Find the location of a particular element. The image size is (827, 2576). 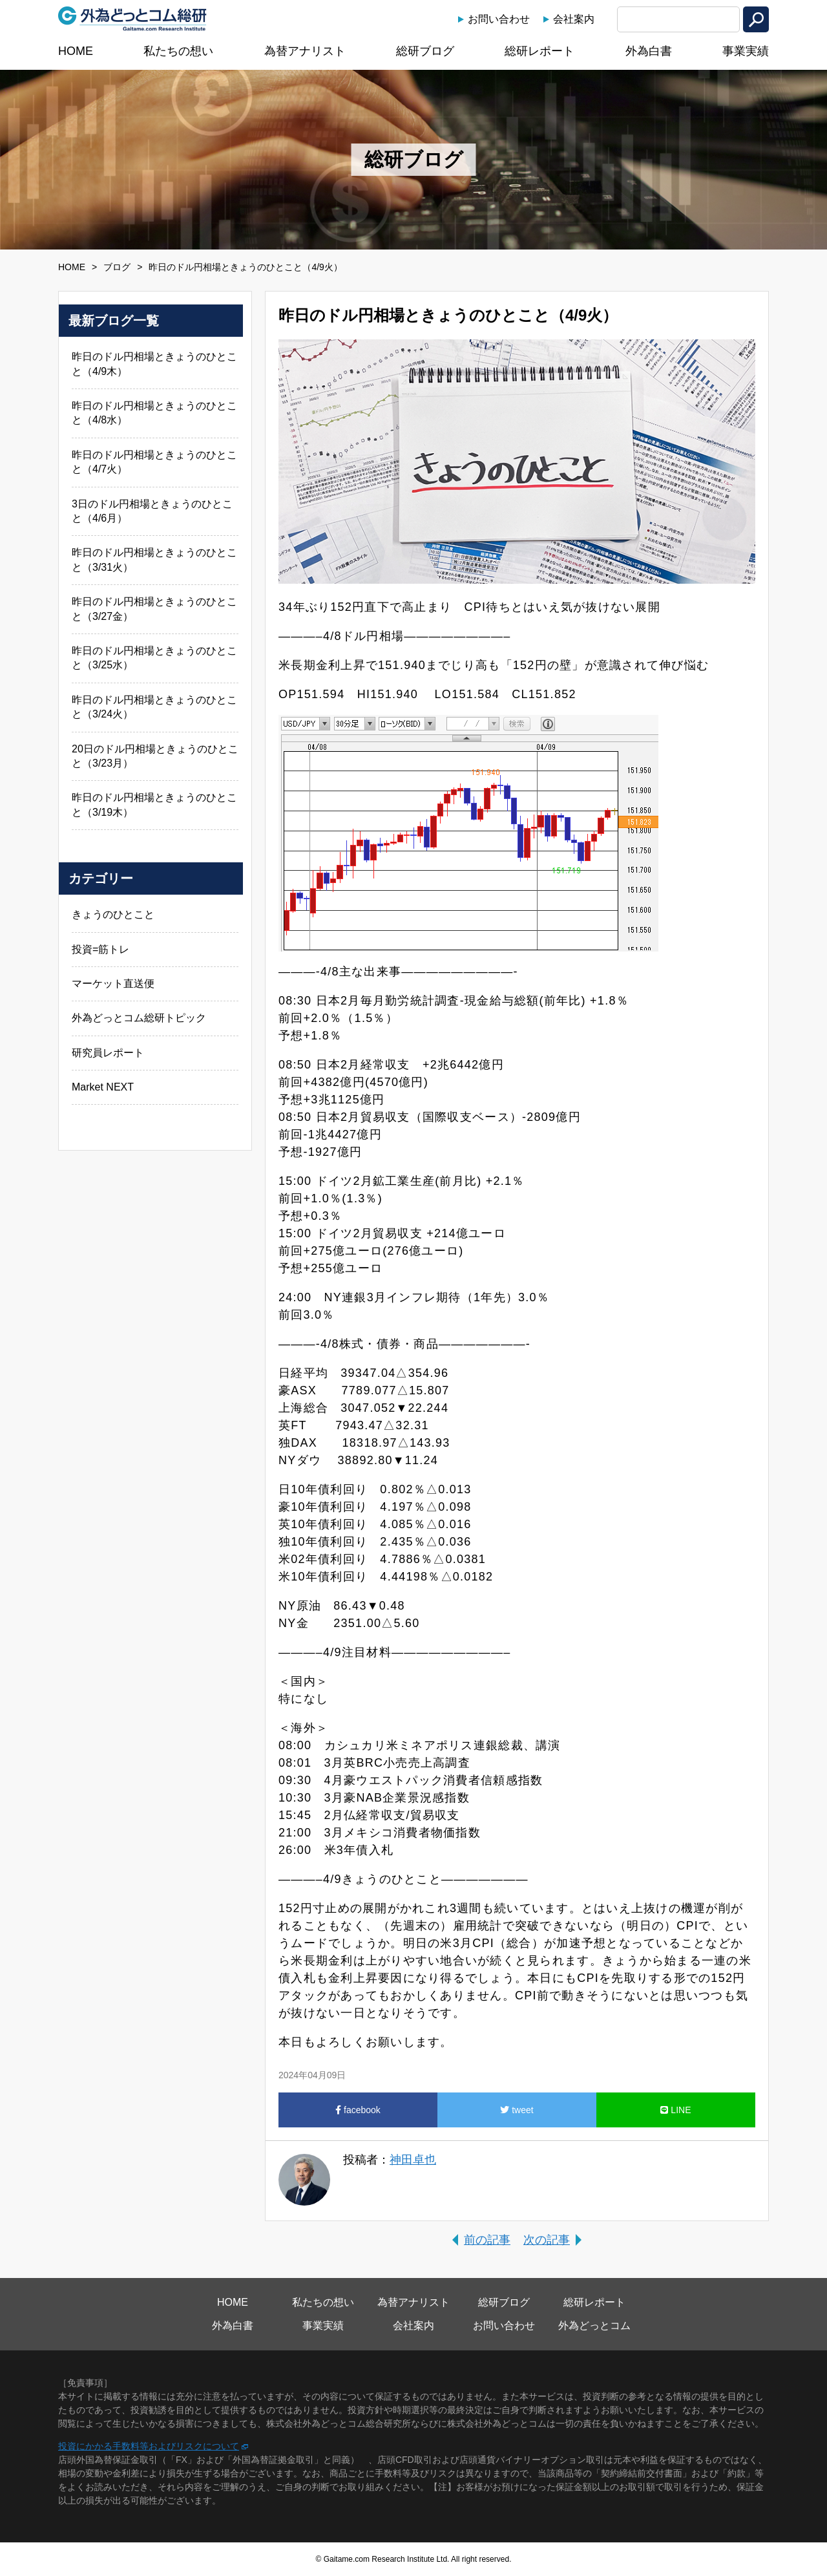

投資=筋トレ is located at coordinates (100, 949).